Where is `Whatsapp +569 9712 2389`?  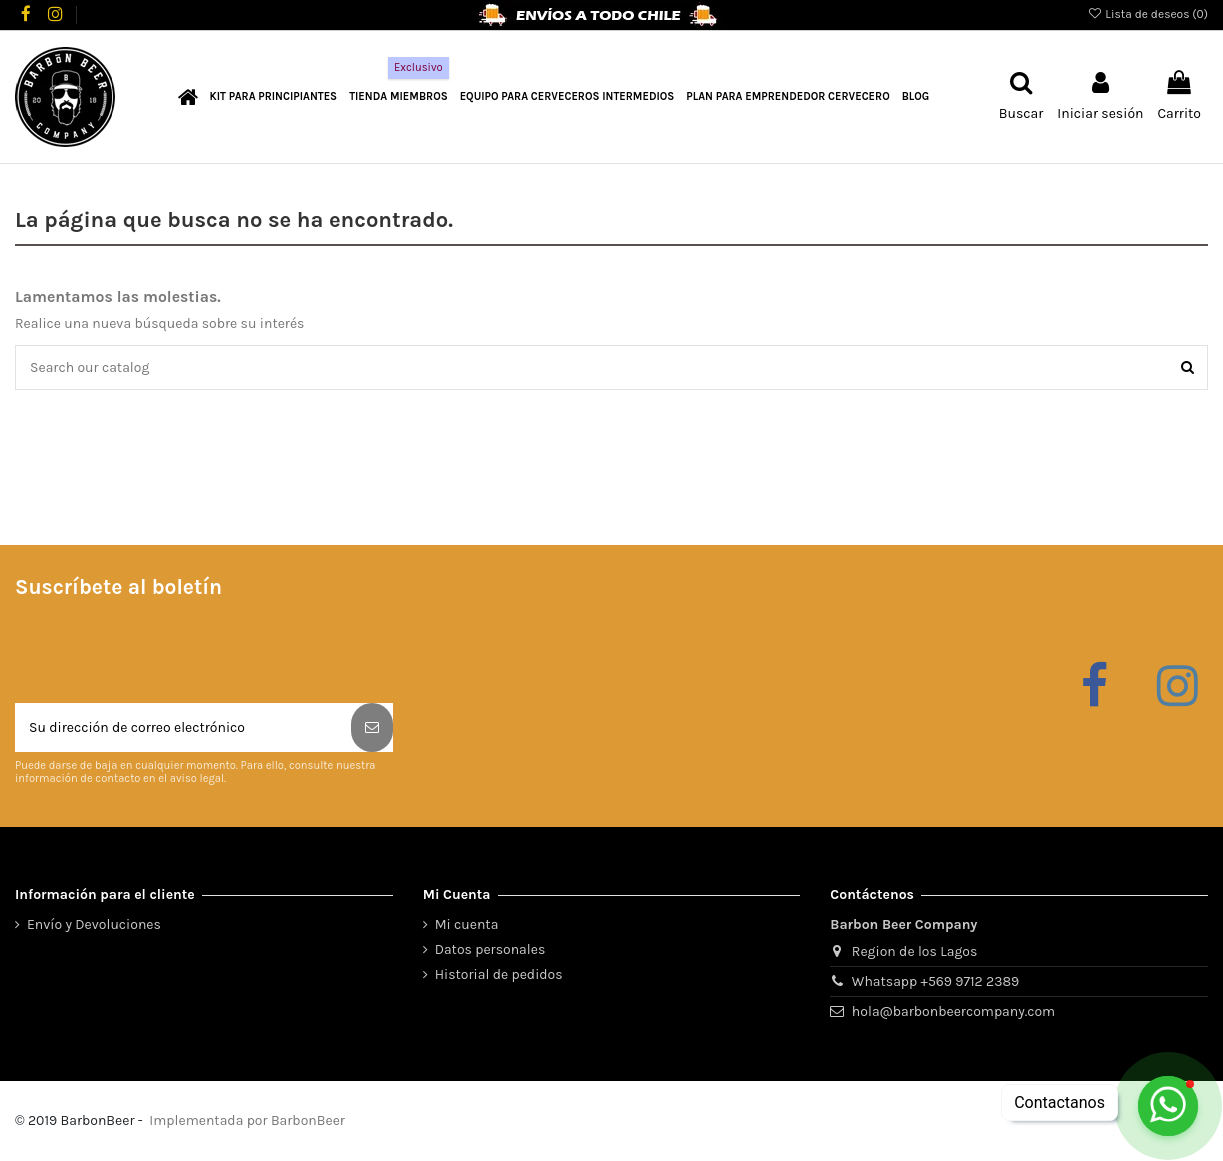
Whatsapp +569 9712 2389 is located at coordinates (935, 981).